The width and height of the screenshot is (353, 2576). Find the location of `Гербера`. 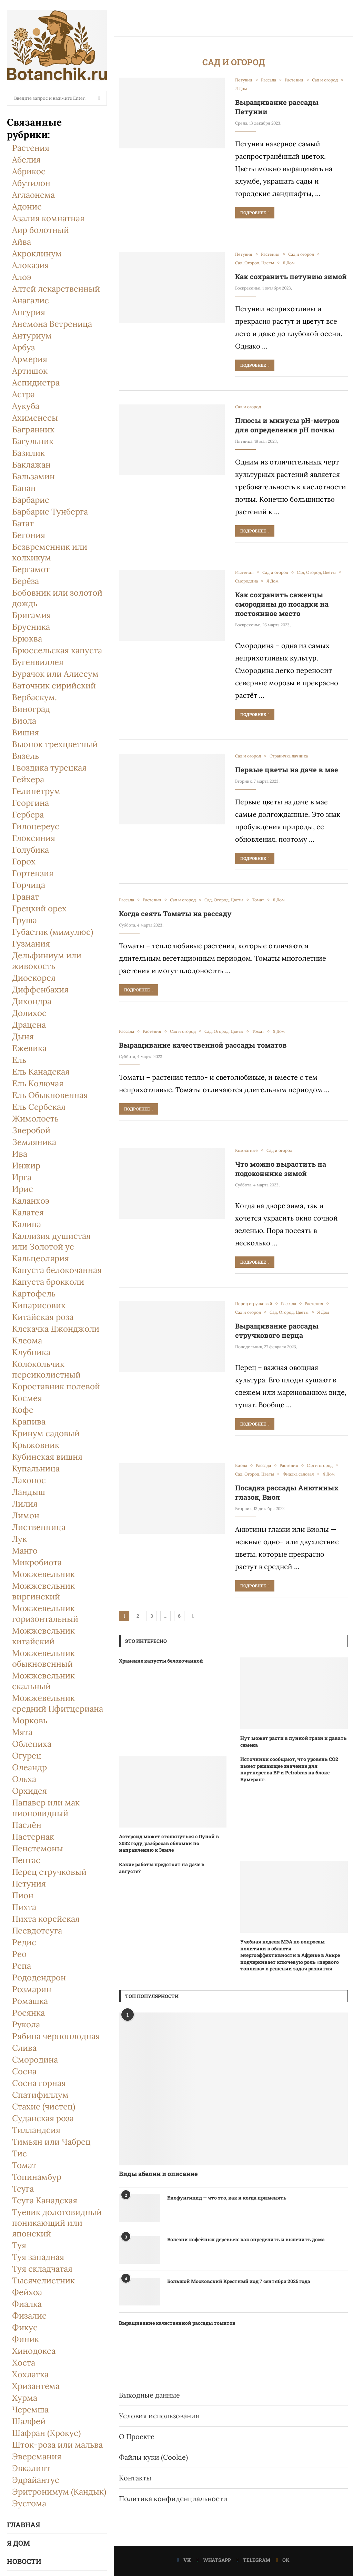

Гербера is located at coordinates (28, 814).